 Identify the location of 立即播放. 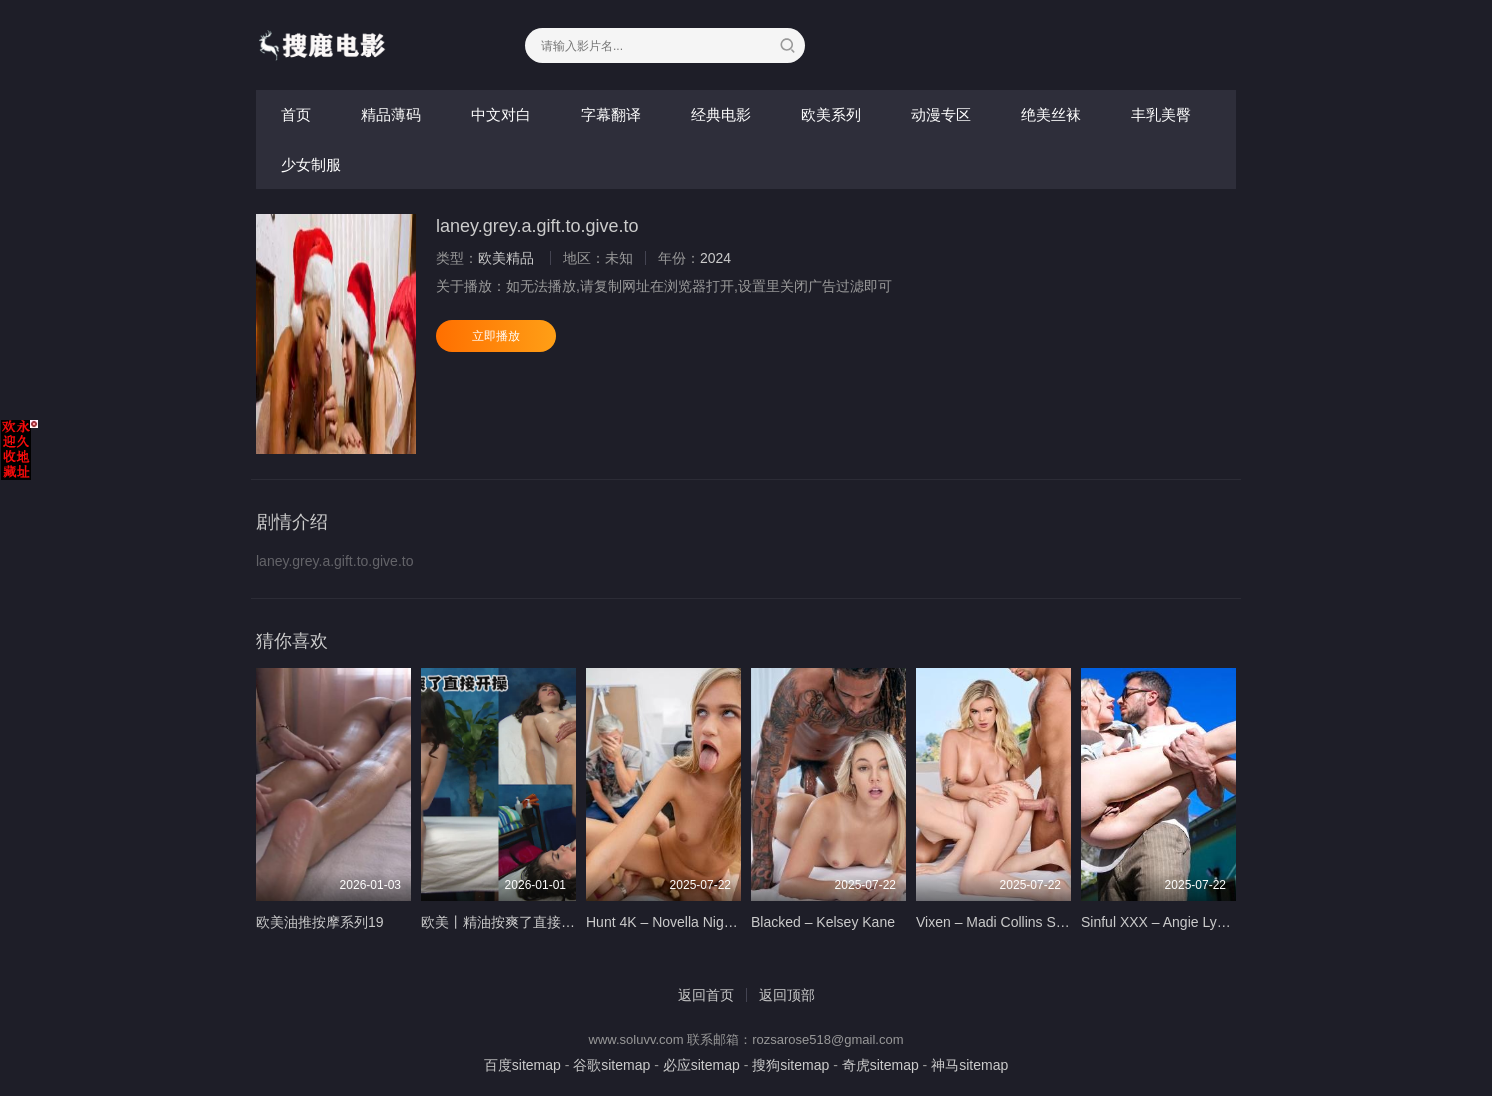
(496, 336).